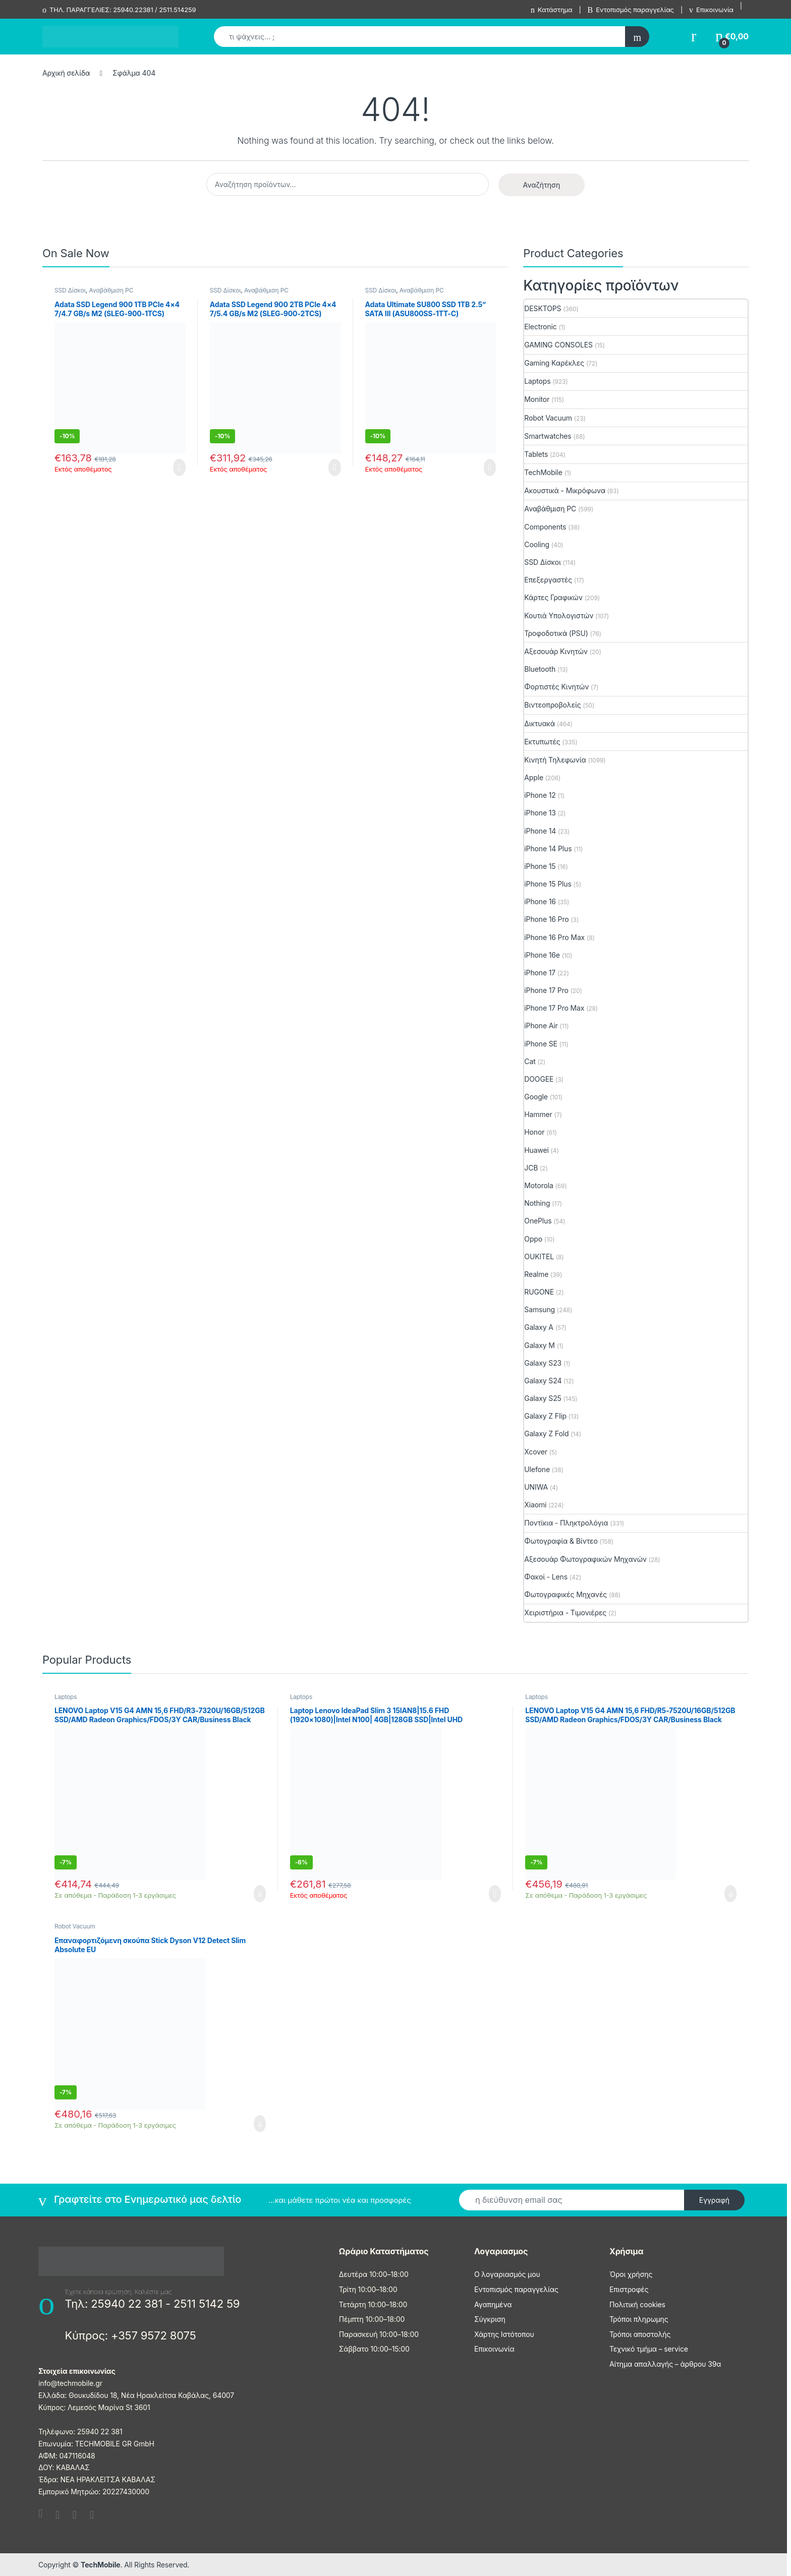  I want to click on Xcover, so click(535, 1451).